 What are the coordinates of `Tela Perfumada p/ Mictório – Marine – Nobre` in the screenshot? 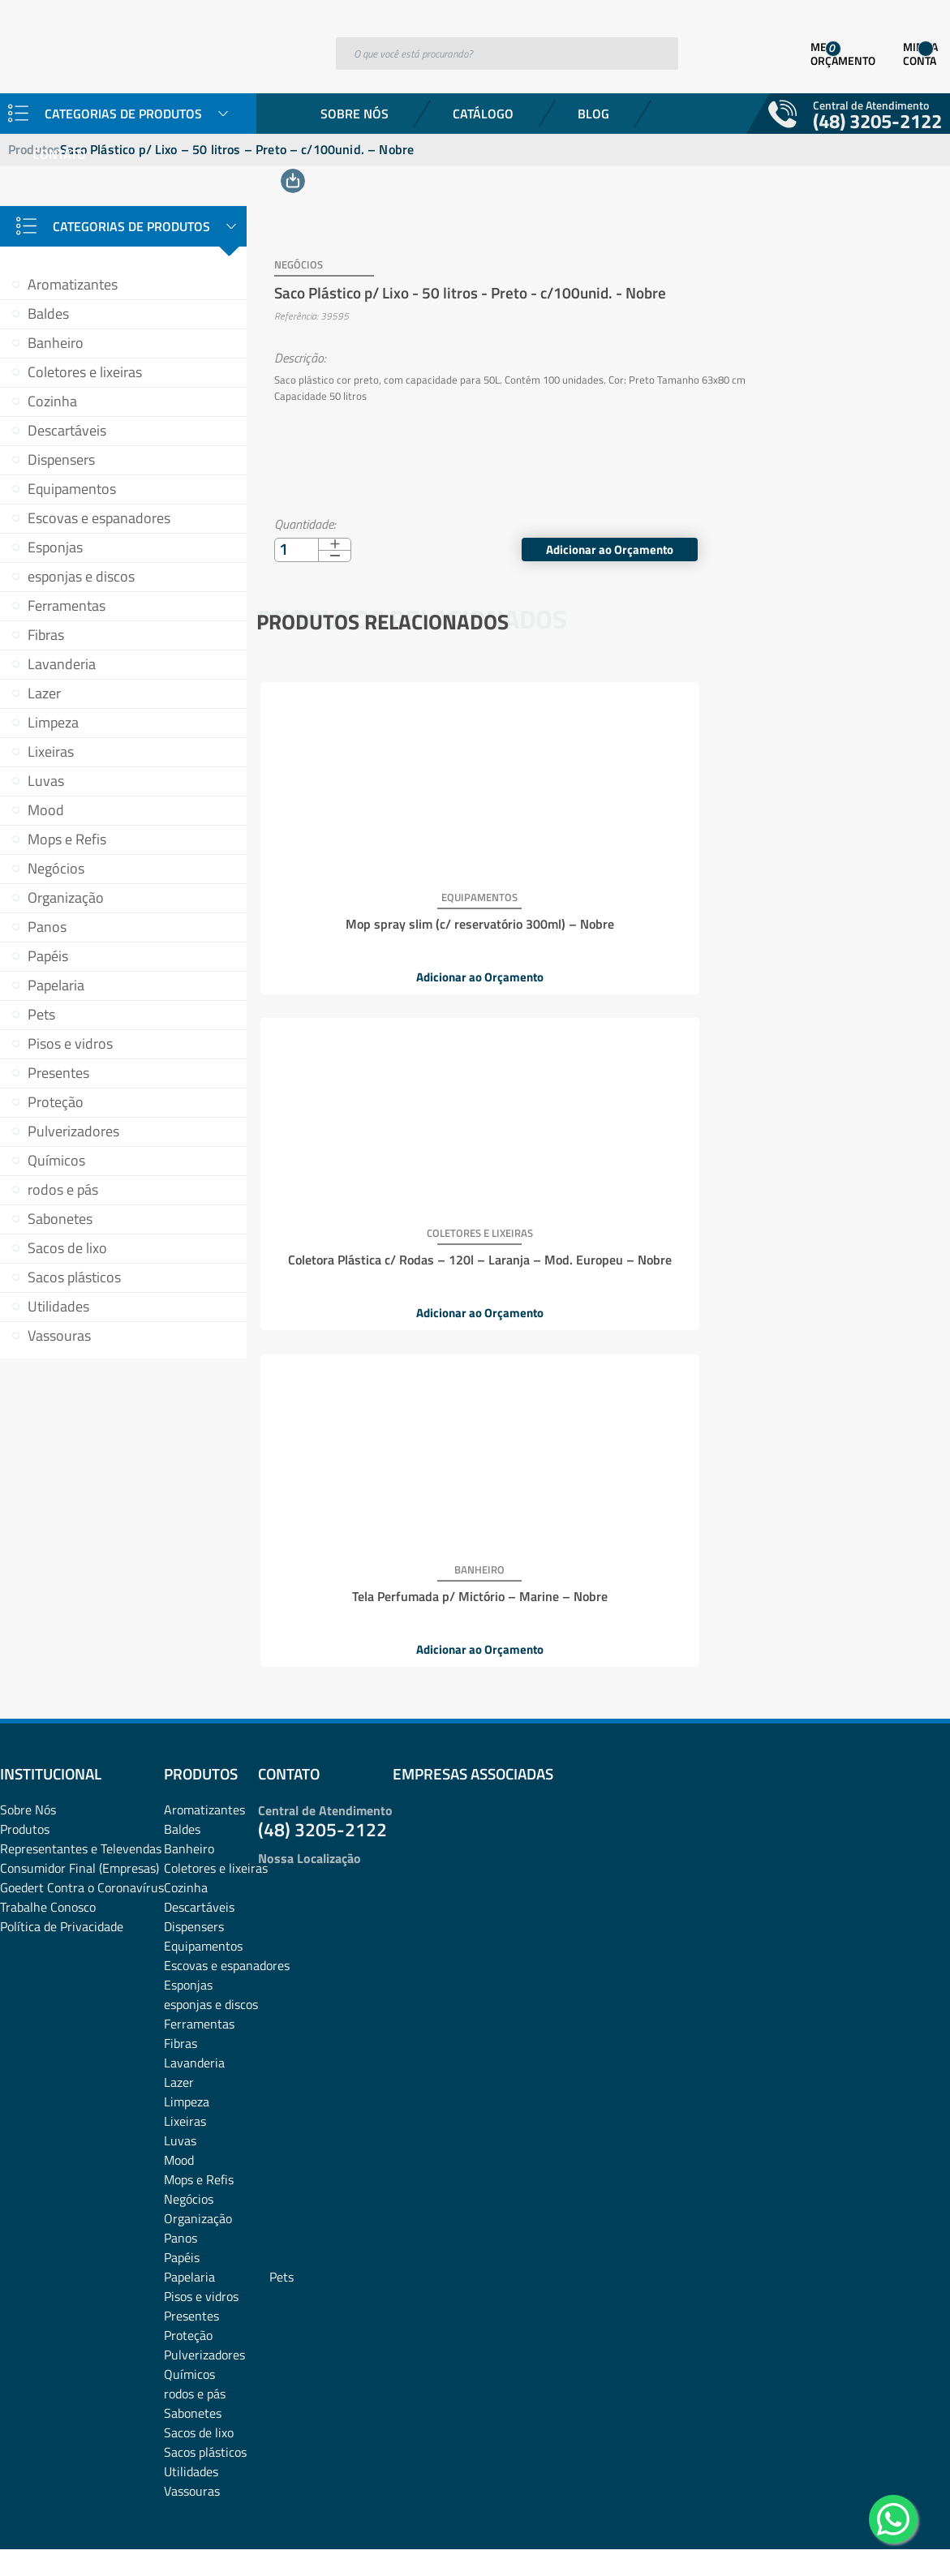 It's located at (828, 904).